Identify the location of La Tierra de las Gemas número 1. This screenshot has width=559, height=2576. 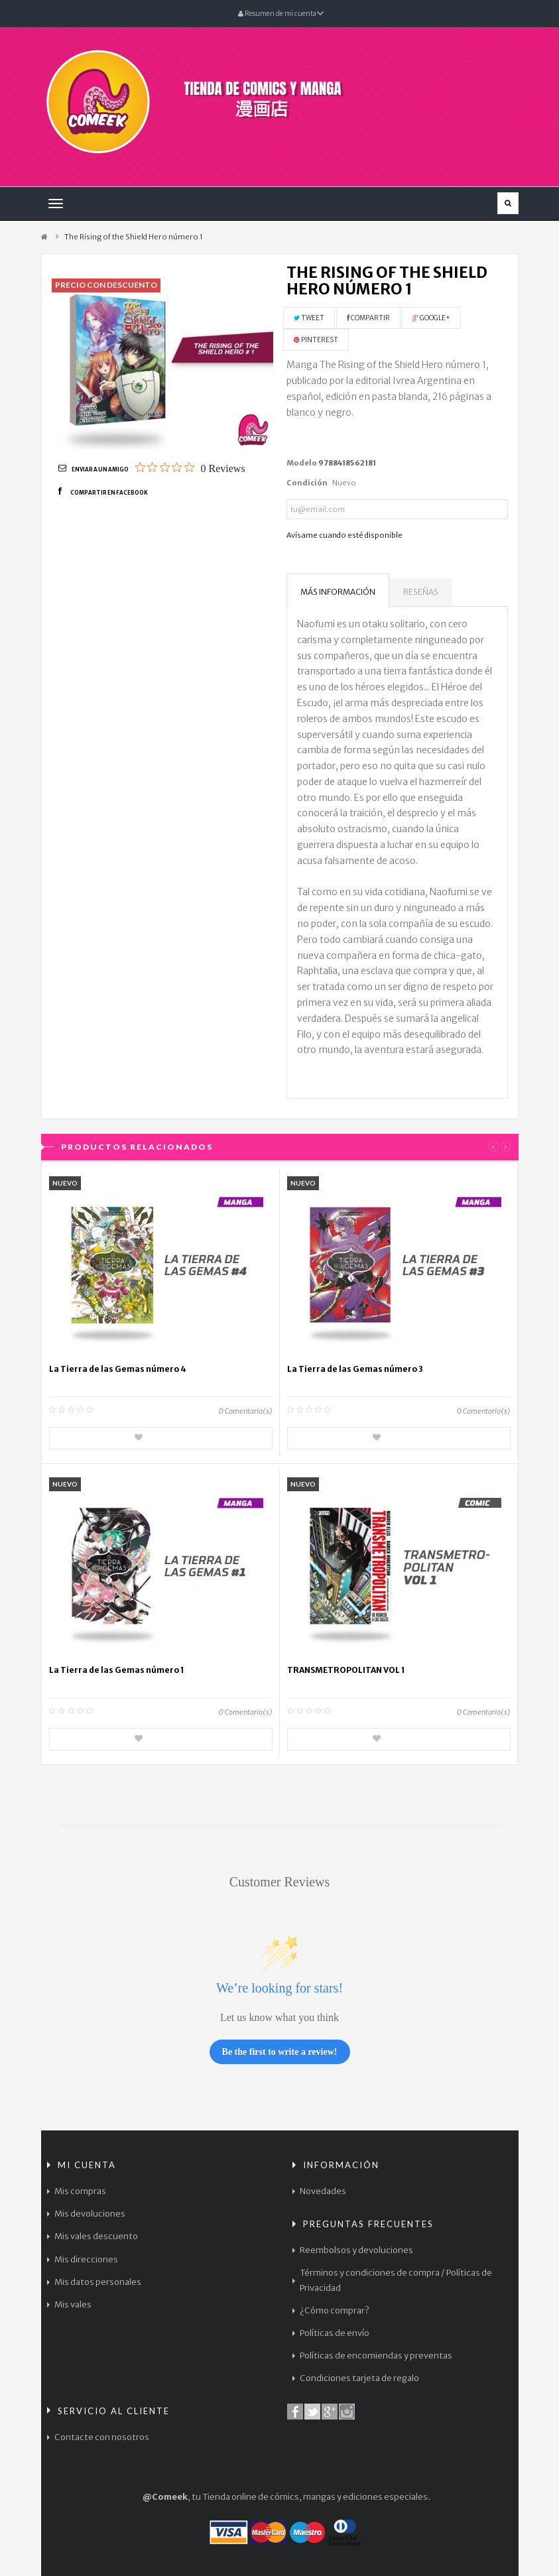
(116, 1670).